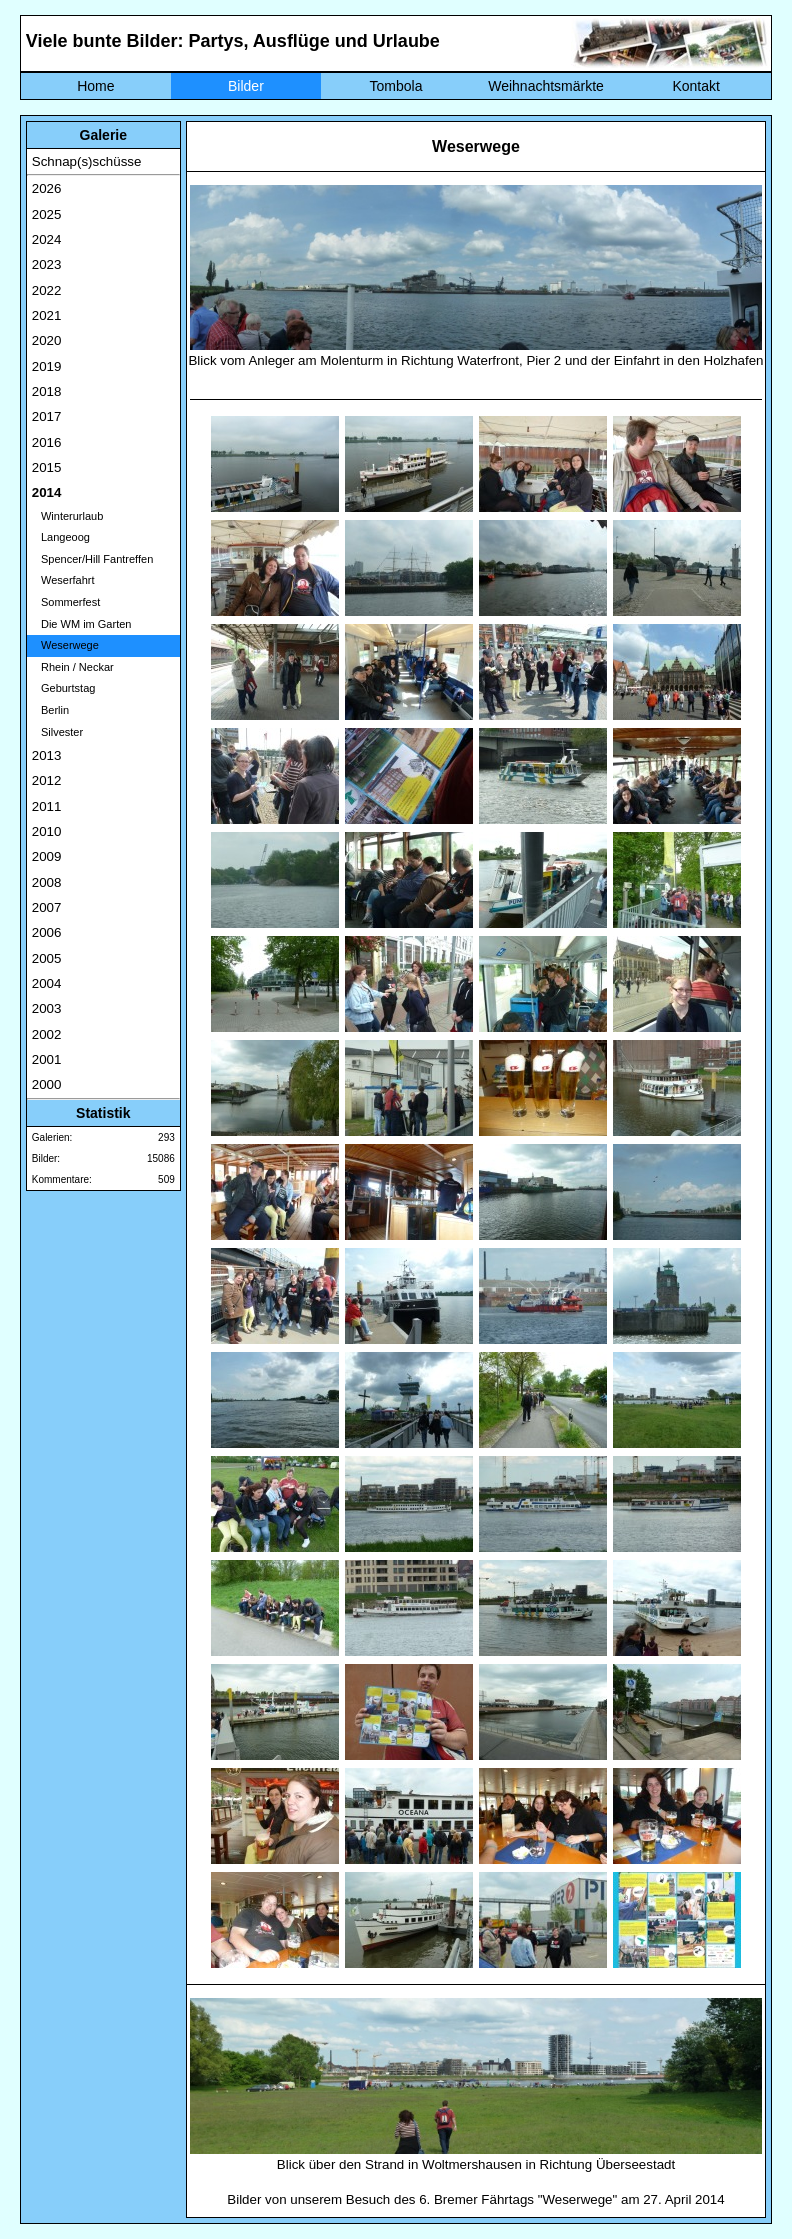 The image size is (792, 2239). Describe the element at coordinates (87, 161) in the screenshot. I see `Schnap(s)schüsse` at that location.